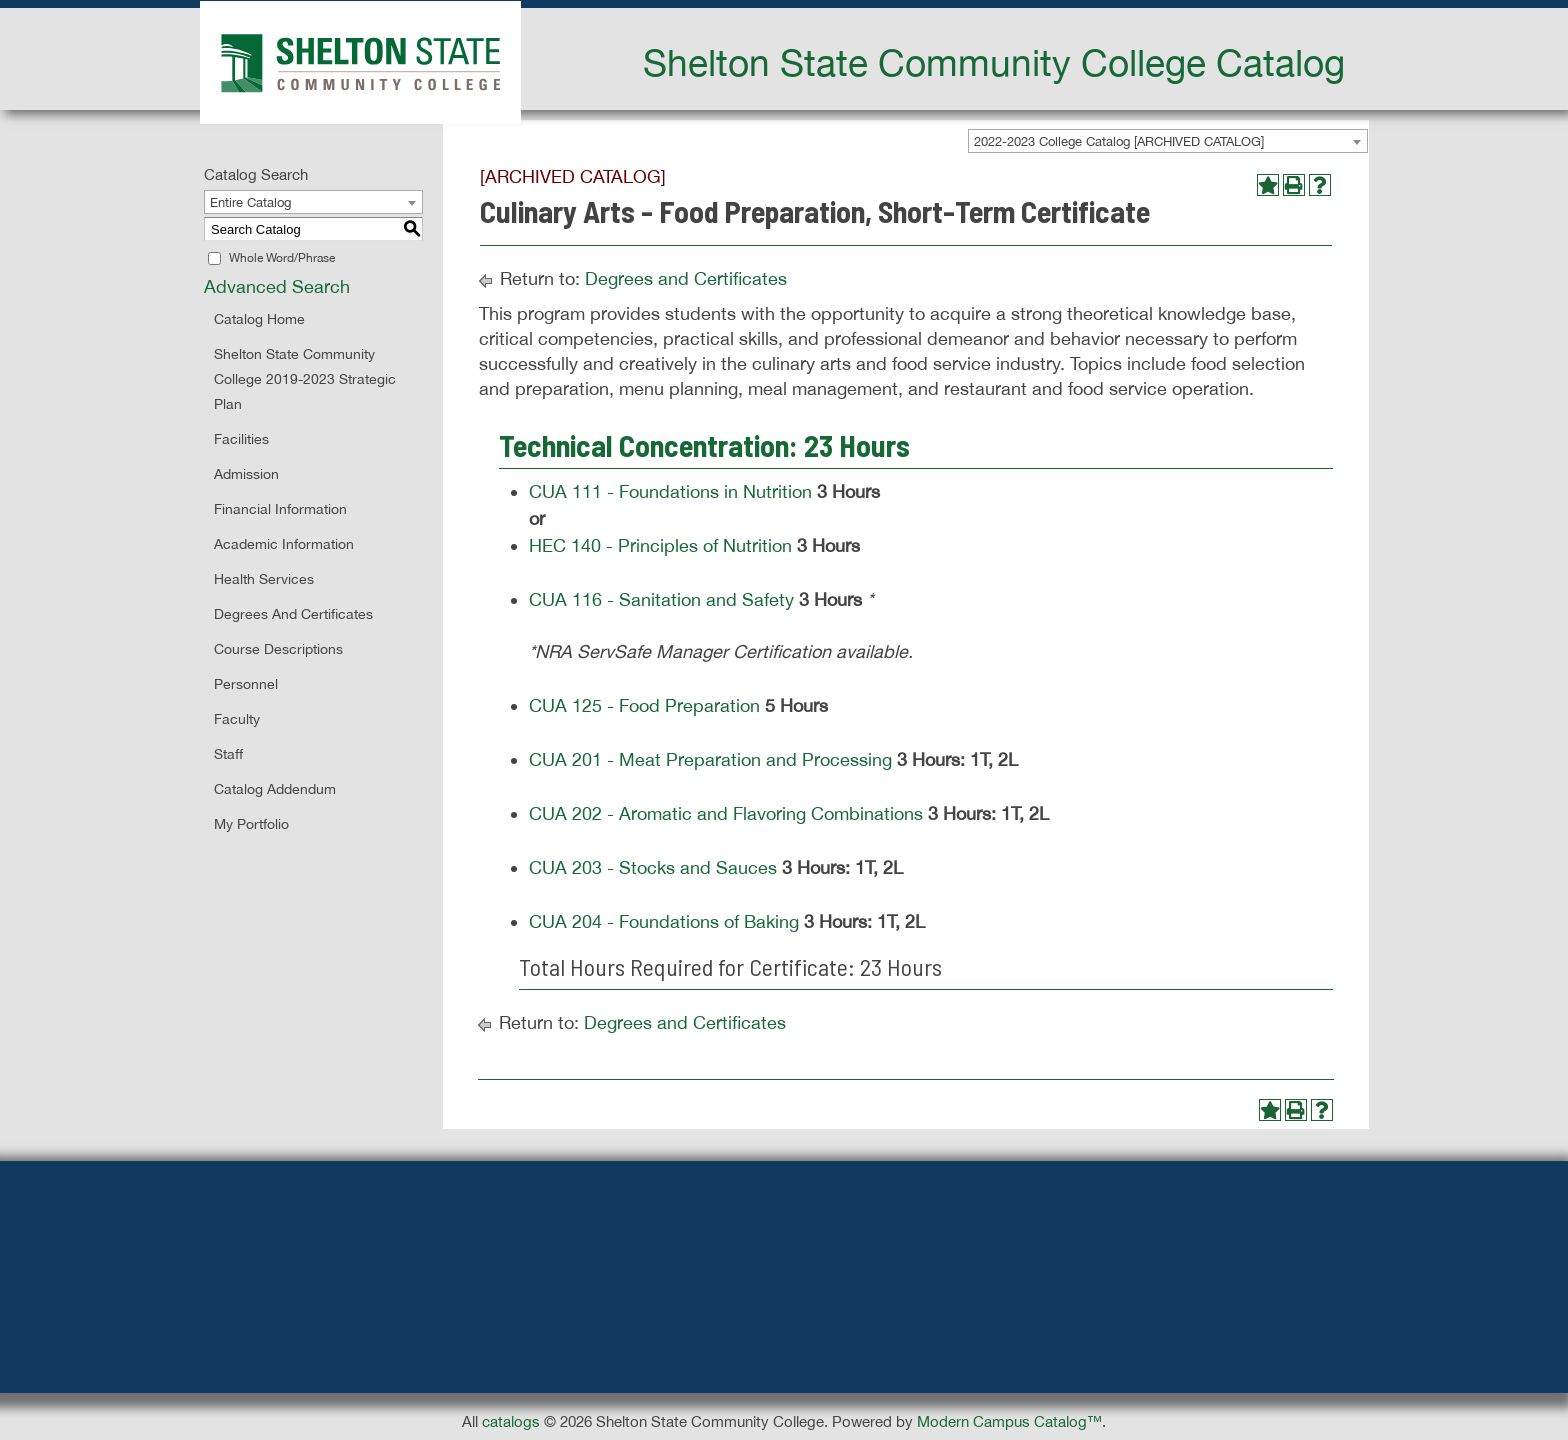 The image size is (1568, 1440). I want to click on Personnel, so click(246, 684).